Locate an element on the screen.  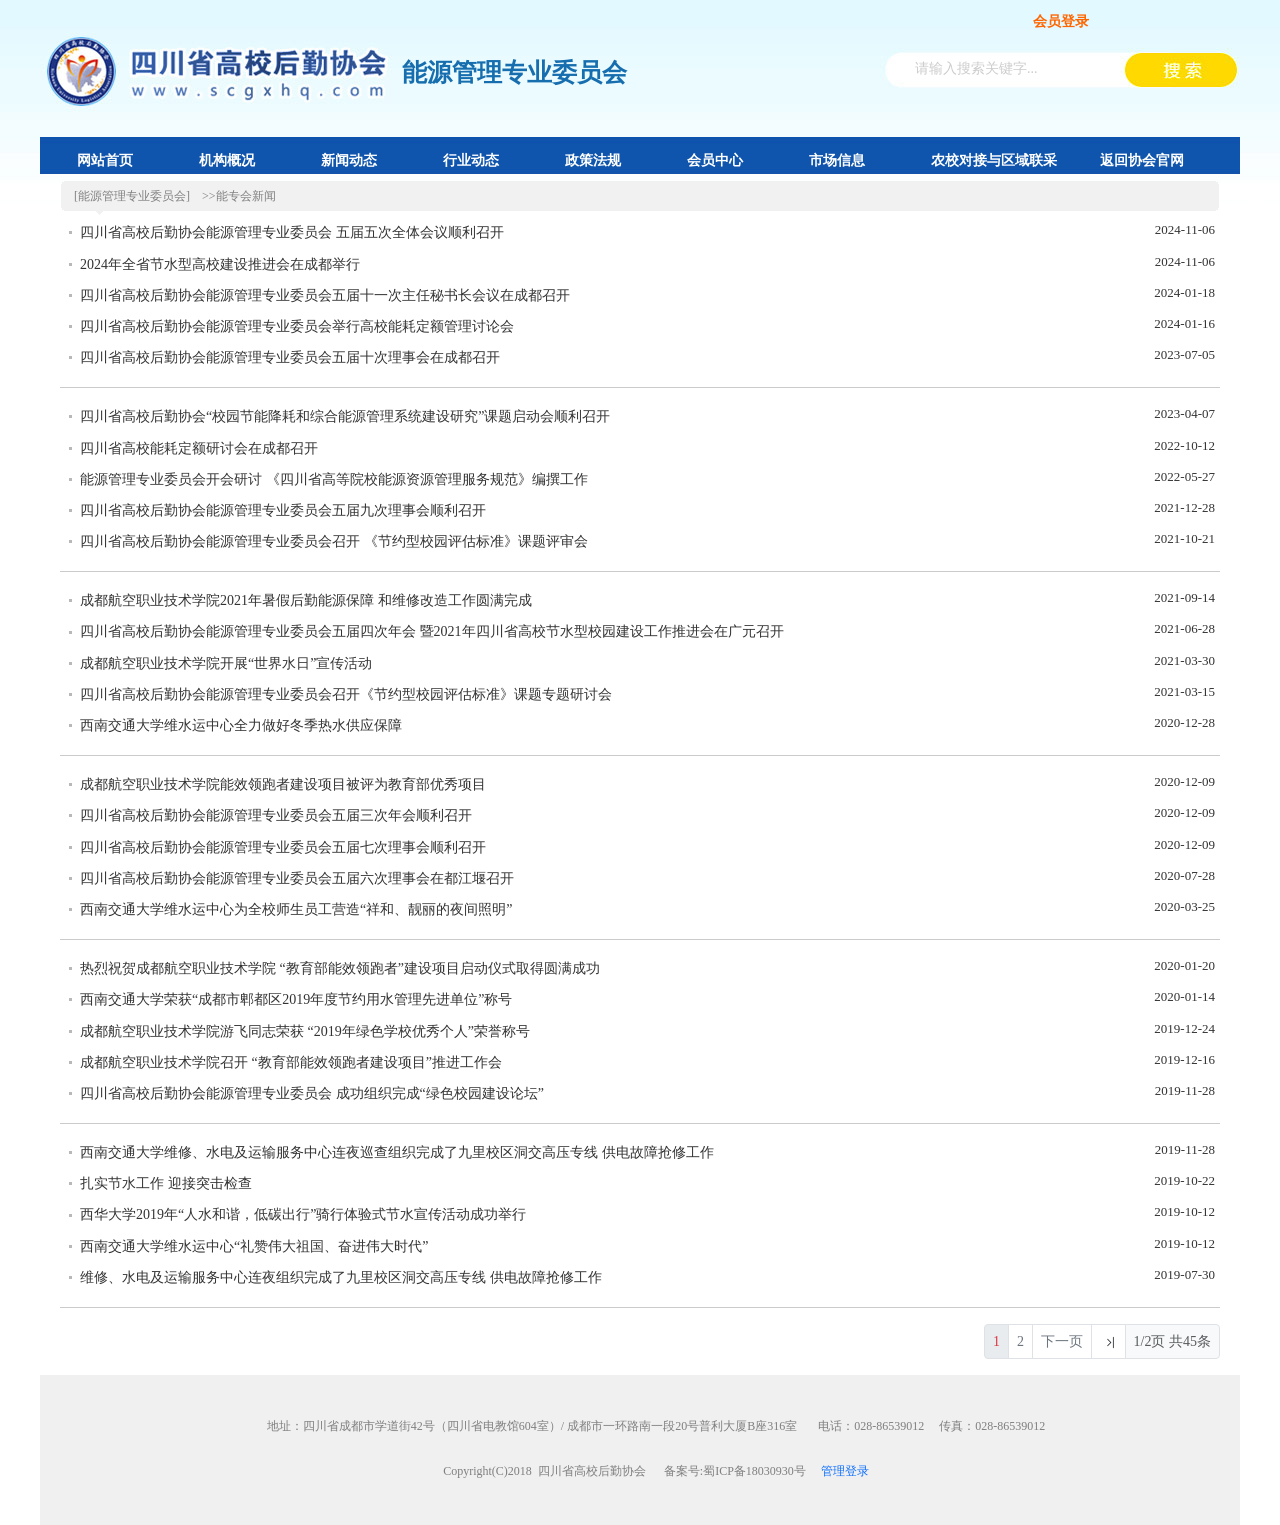
四川省高校后勤协会能源管理专业委员会五届六次理事会在都江堰召开 is located at coordinates (297, 878).